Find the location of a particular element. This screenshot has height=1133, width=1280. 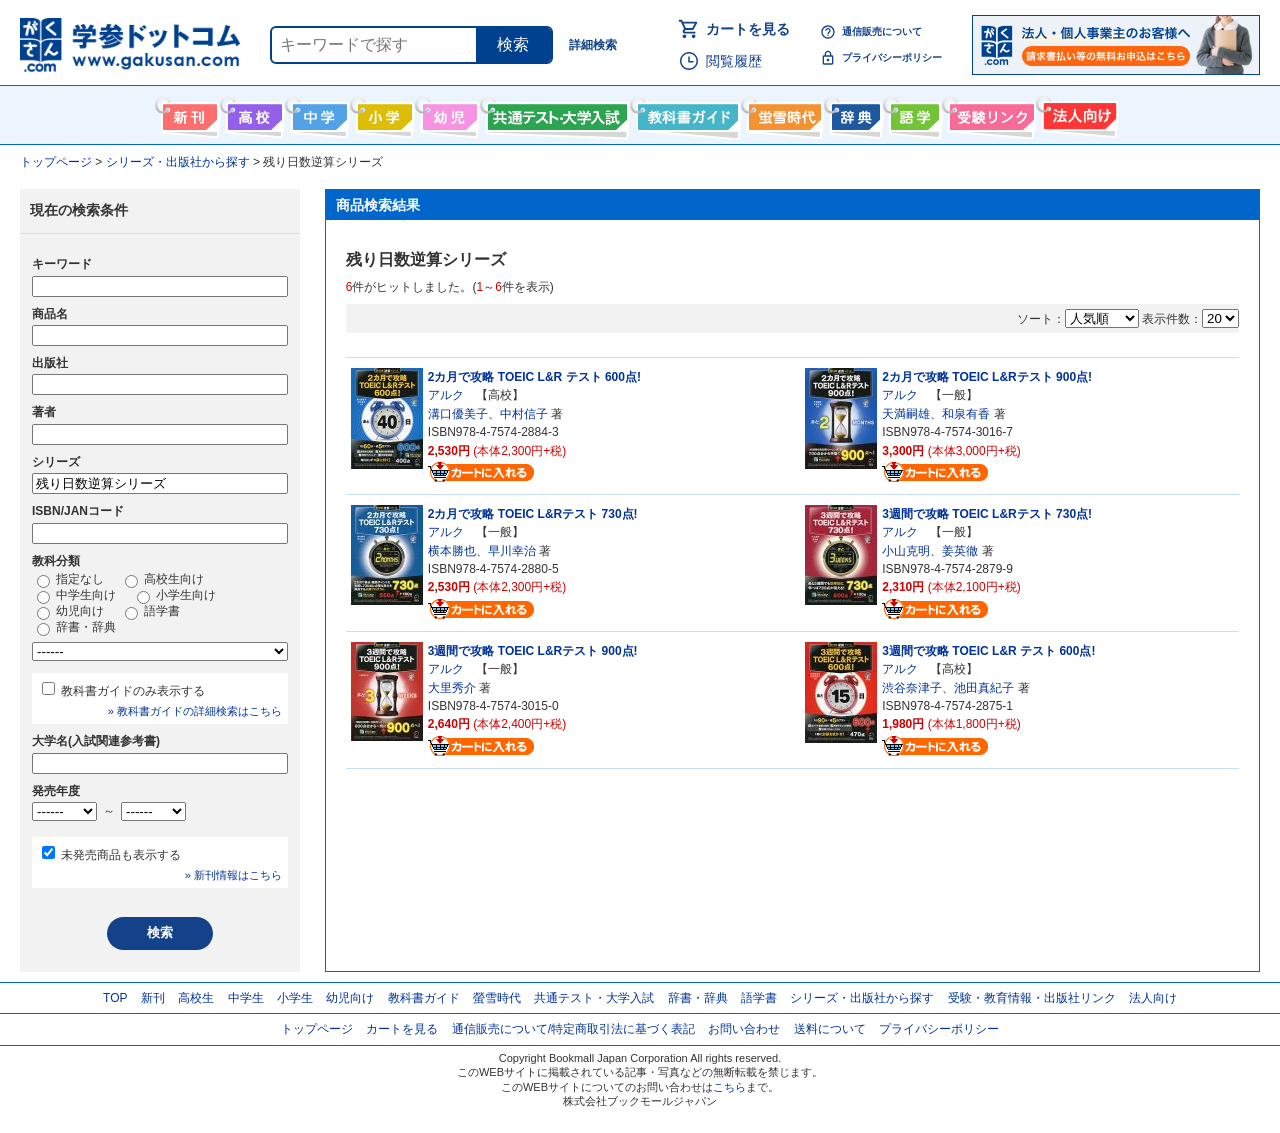

TOP is located at coordinates (115, 998).